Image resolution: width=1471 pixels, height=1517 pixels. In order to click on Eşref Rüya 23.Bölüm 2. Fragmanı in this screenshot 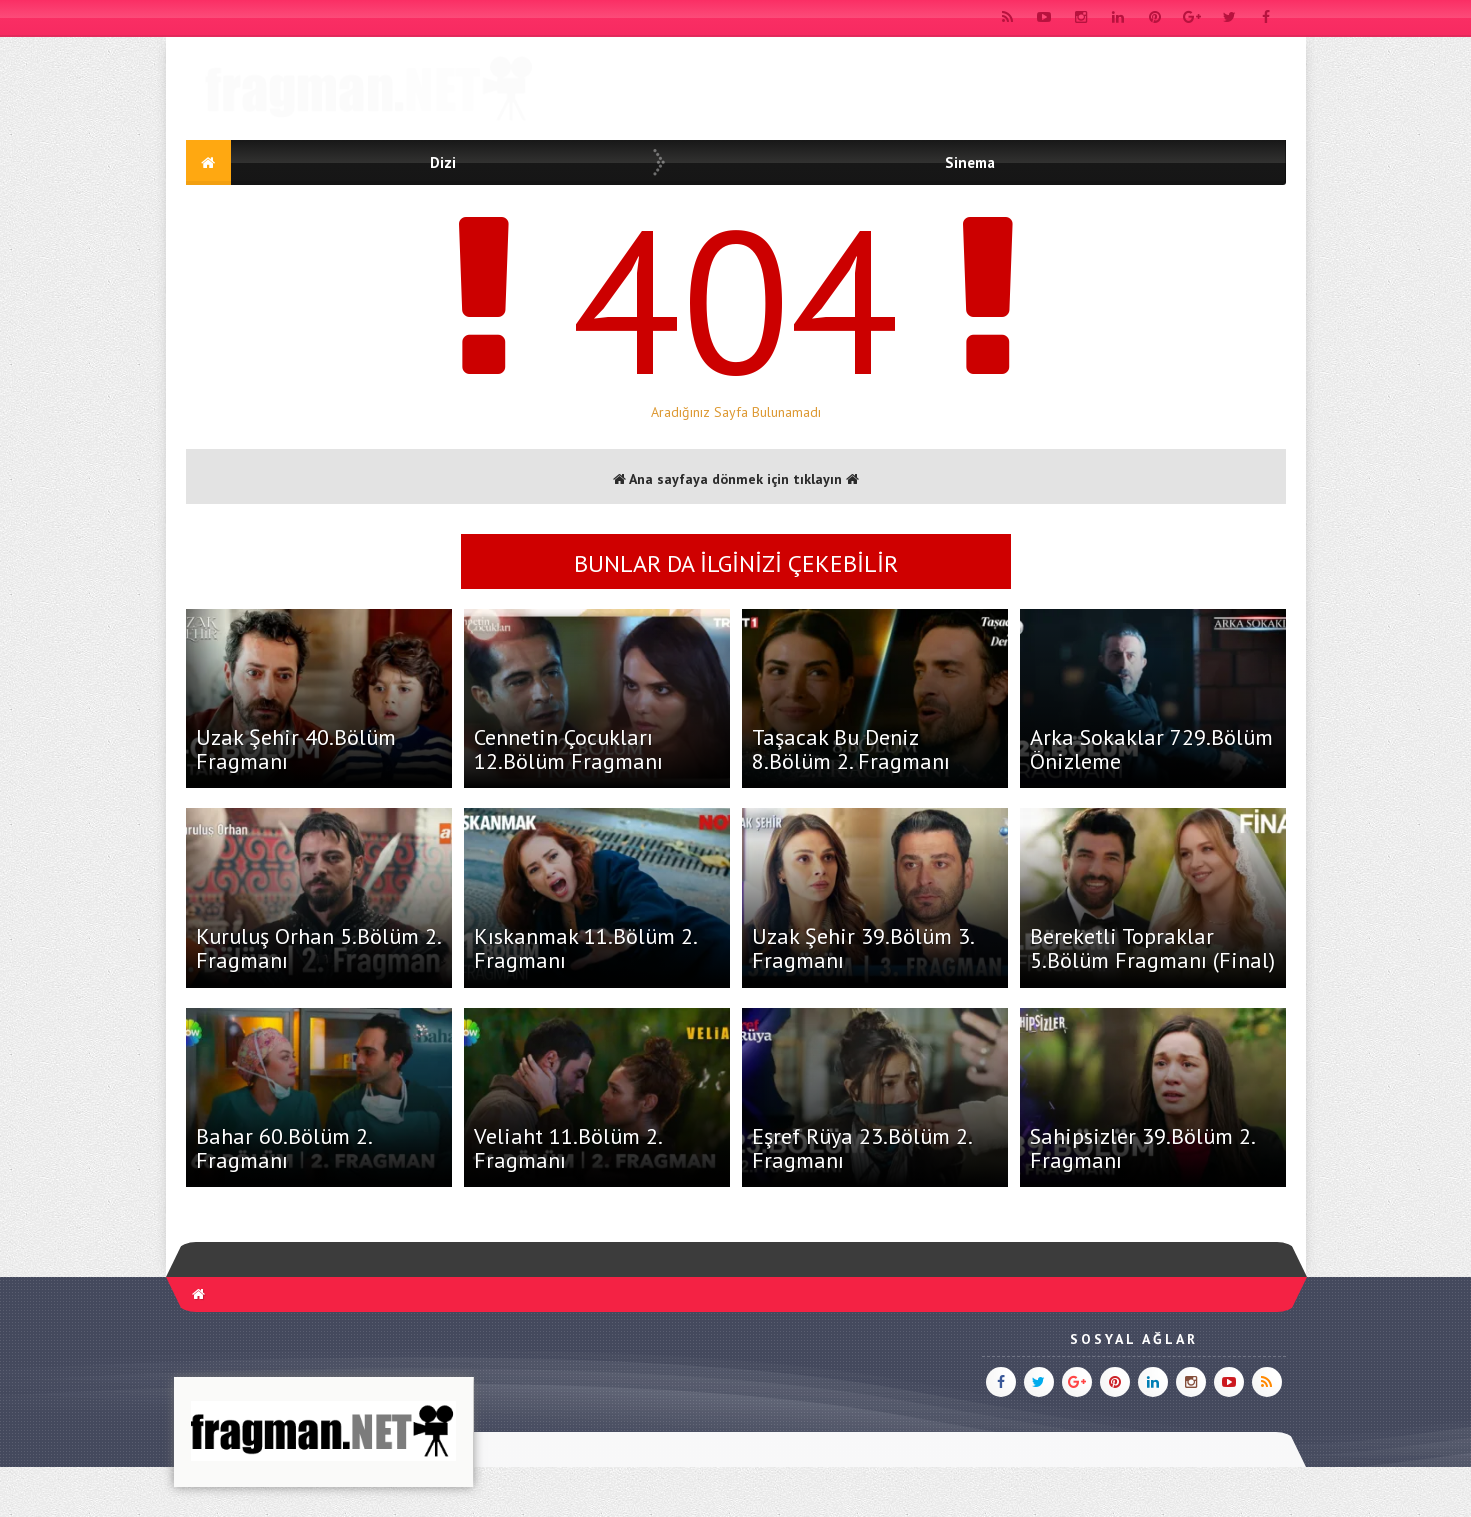, I will do `click(861, 1148)`.